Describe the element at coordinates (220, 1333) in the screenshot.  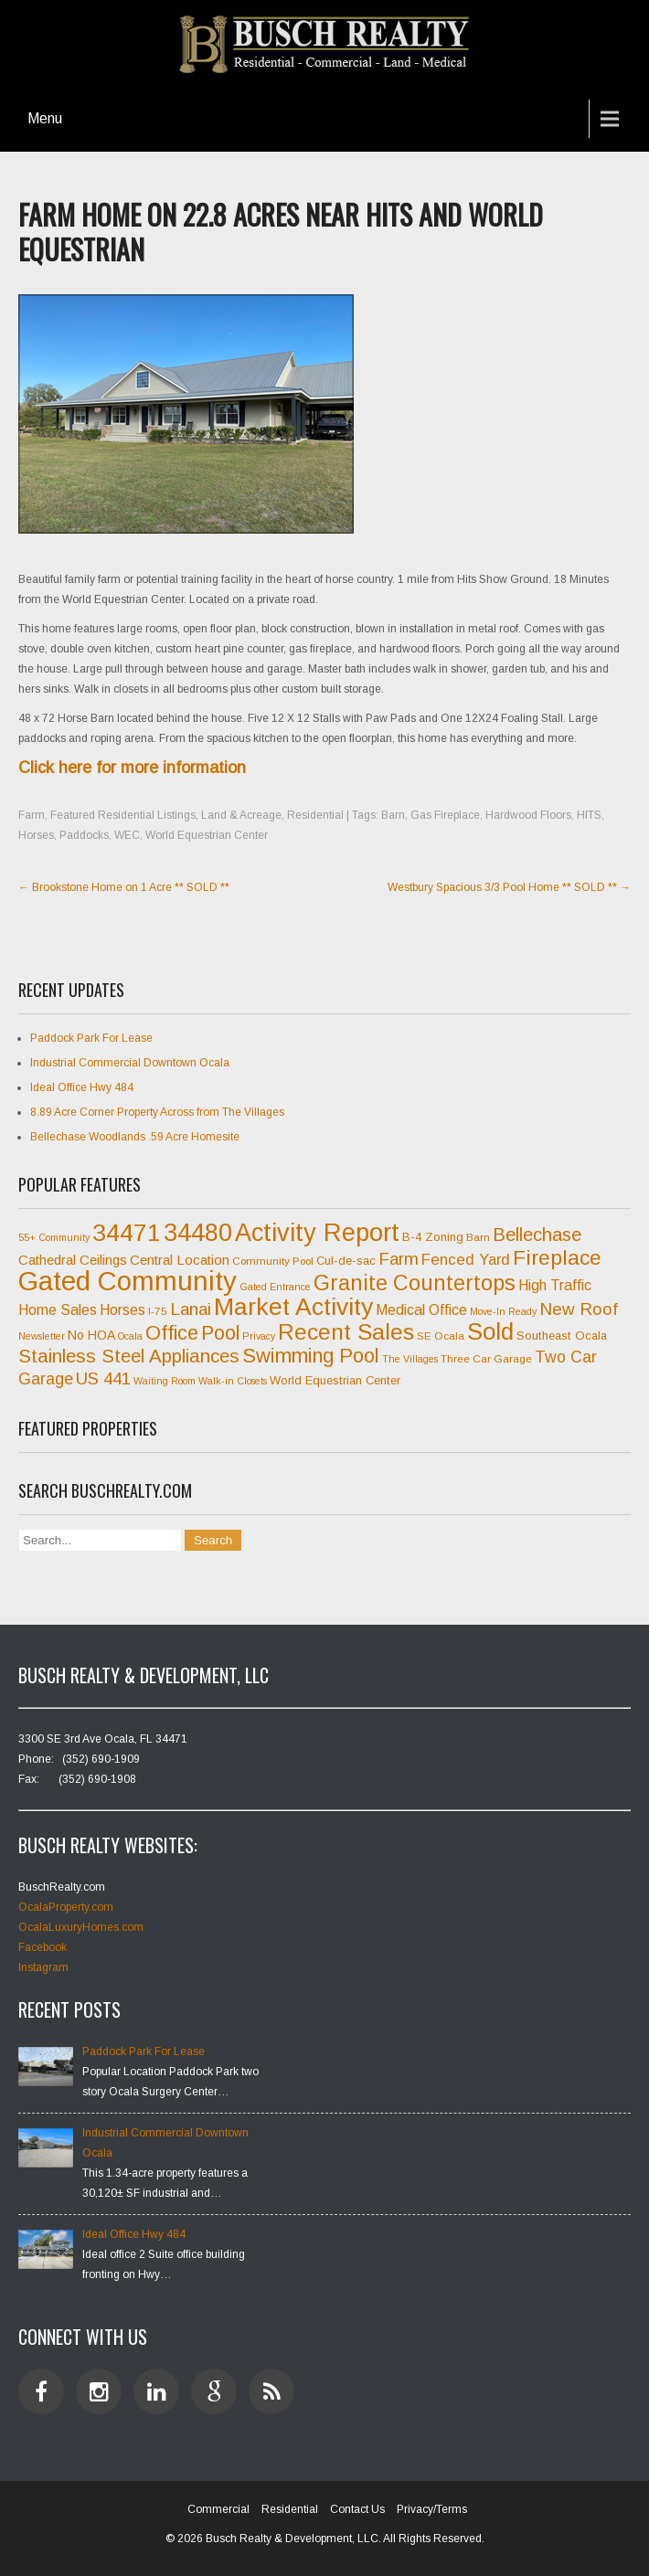
I see `Pool [Pool (20 items)]` at that location.